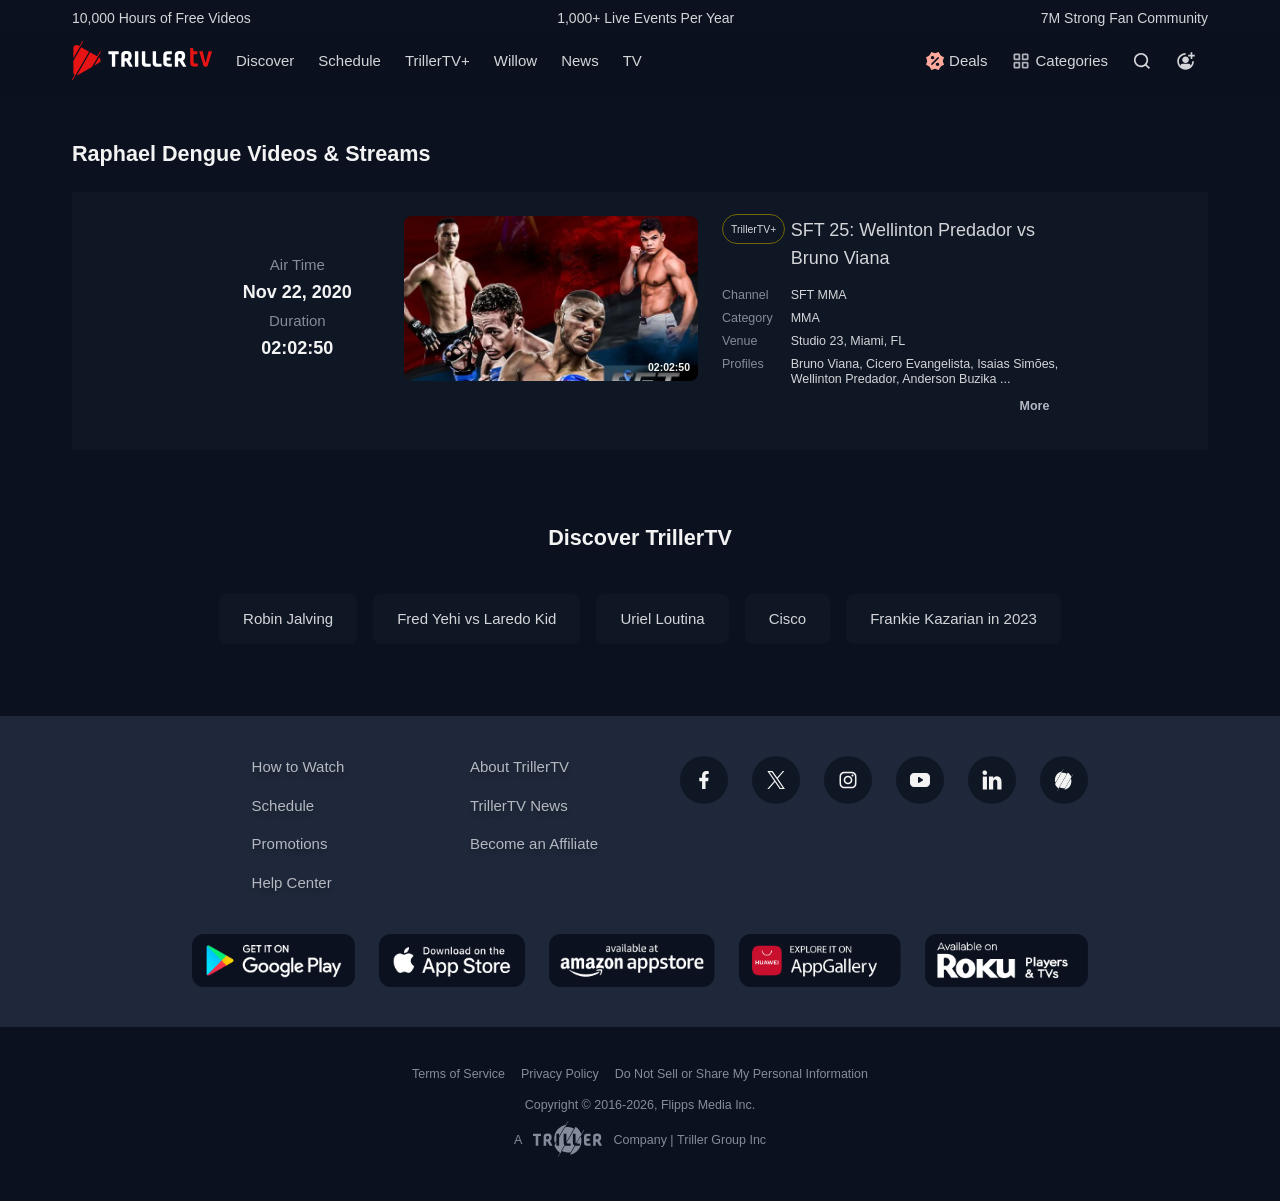 This screenshot has width=1280, height=1201. Describe the element at coordinates (788, 618) in the screenshot. I see `Cisco` at that location.